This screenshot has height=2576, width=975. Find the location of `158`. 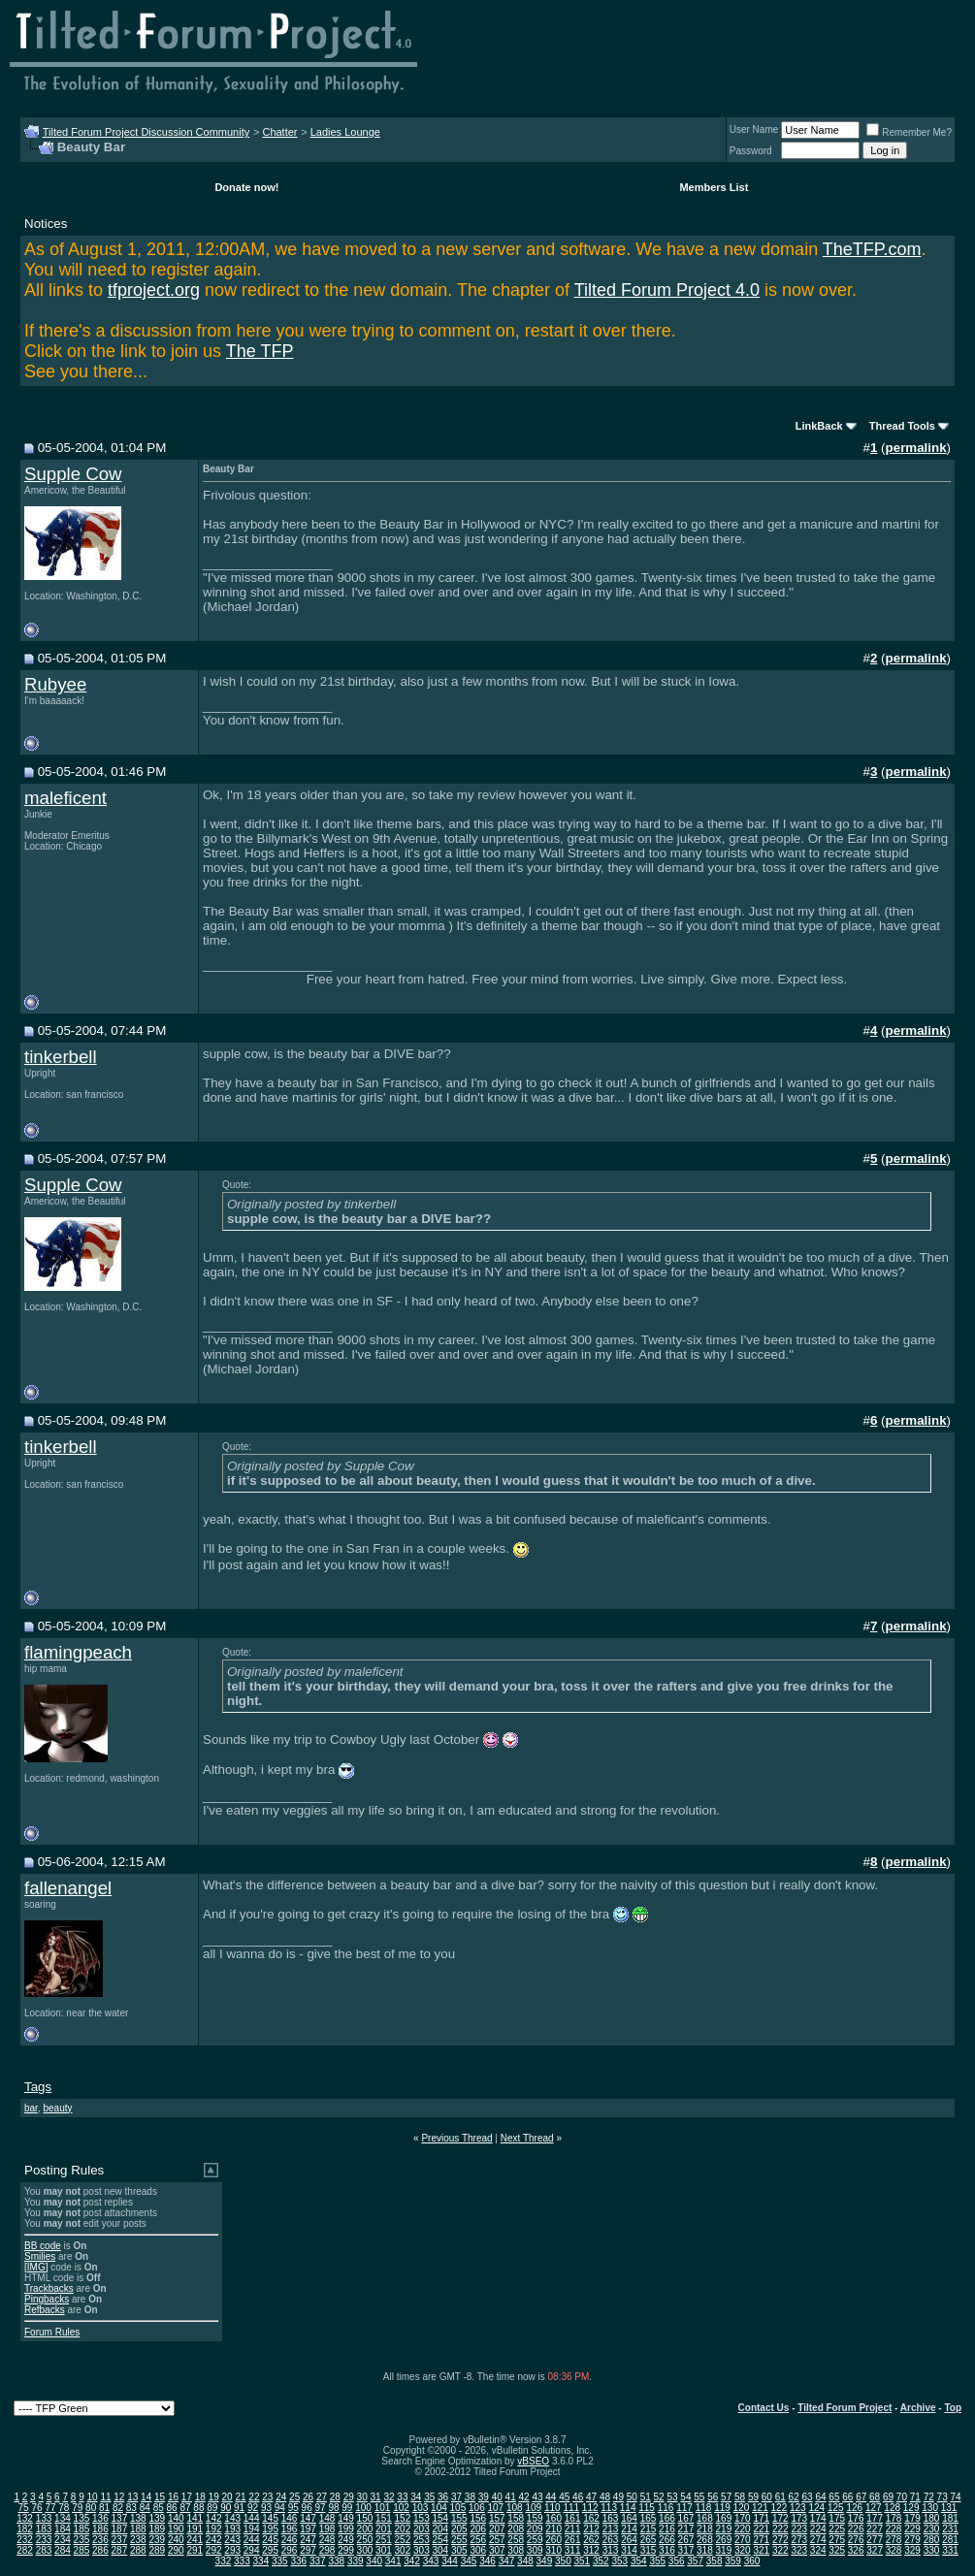

158 is located at coordinates (515, 2518).